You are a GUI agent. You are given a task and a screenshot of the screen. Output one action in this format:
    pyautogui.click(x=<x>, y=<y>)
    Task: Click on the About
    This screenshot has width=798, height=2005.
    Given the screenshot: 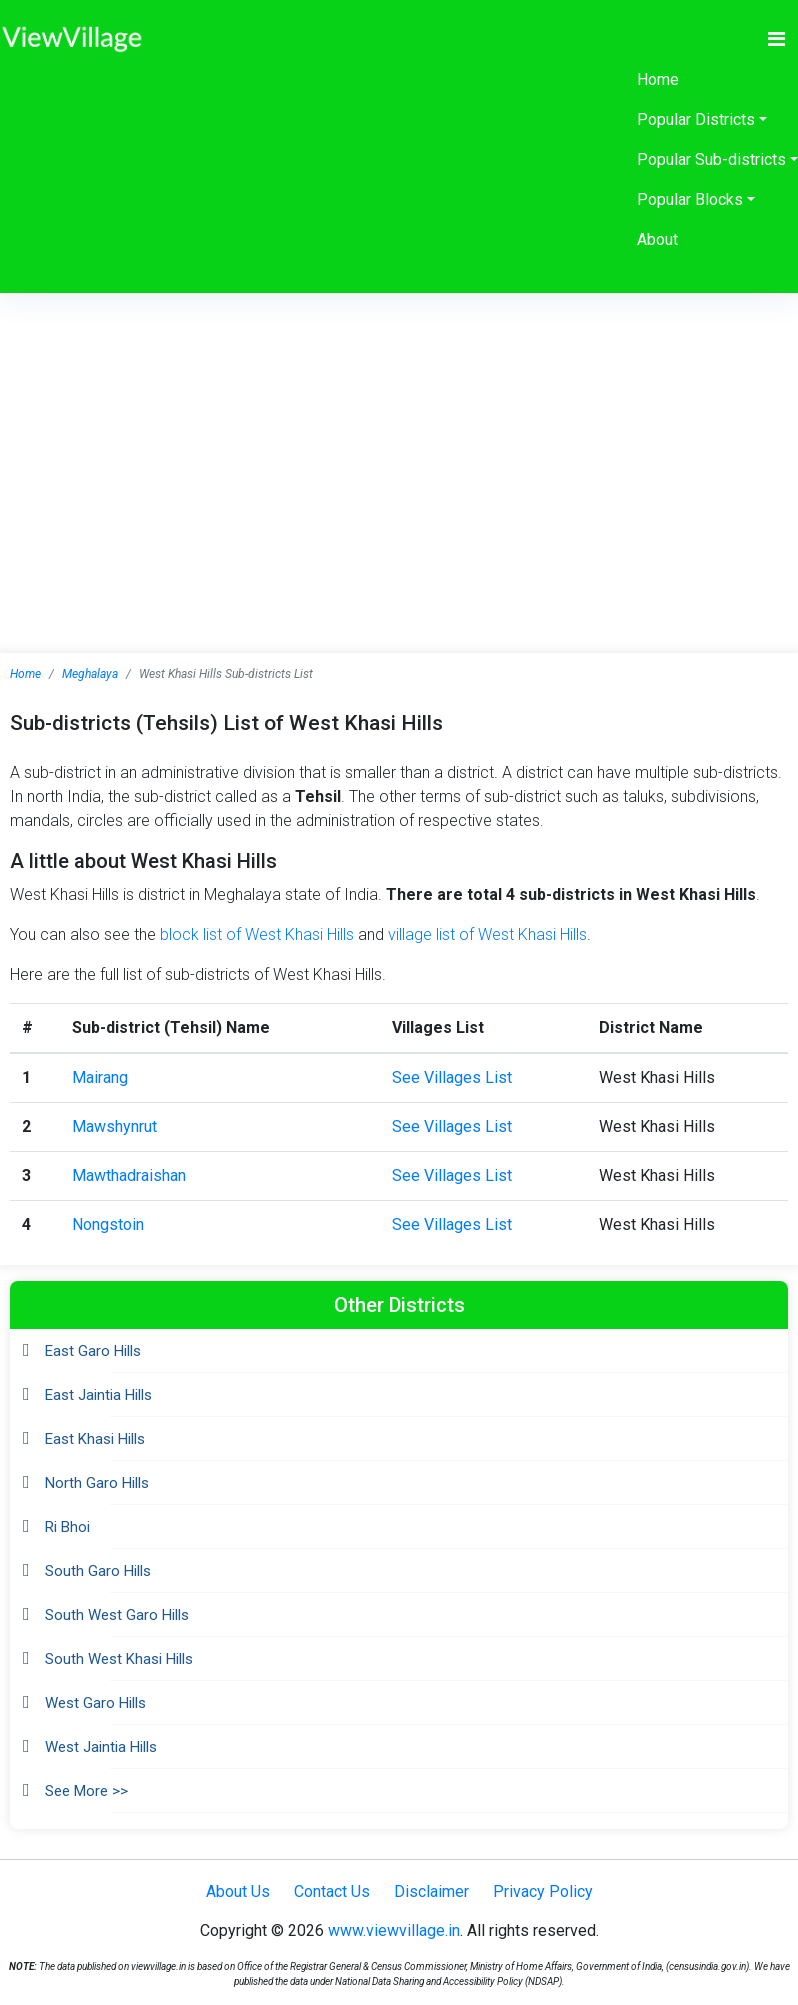 What is the action you would take?
    pyautogui.click(x=657, y=239)
    